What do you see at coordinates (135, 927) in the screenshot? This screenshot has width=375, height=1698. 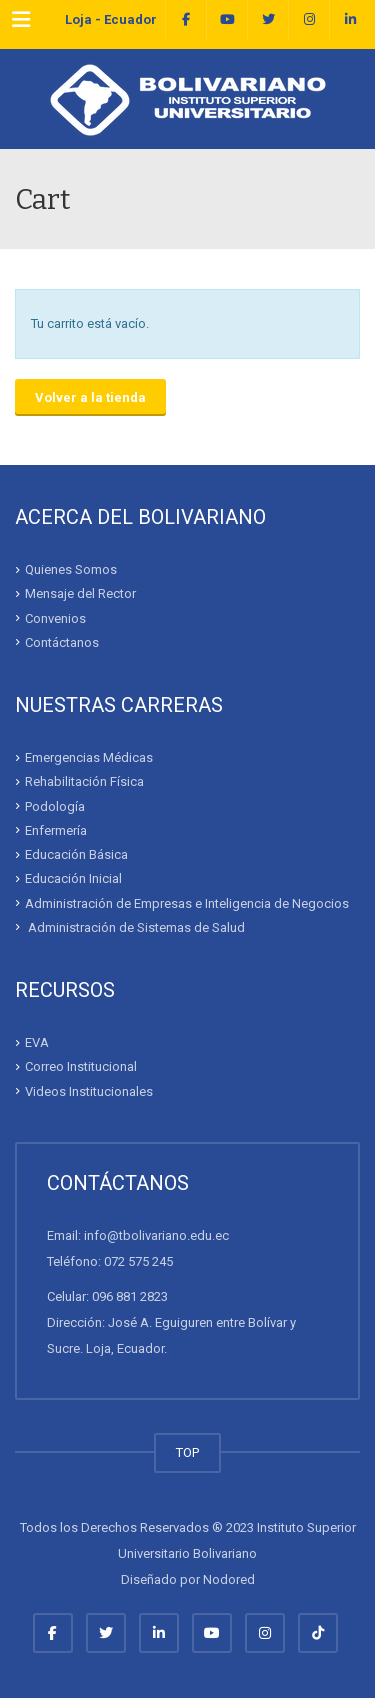 I see `Administración de Sistemas de Salud` at bounding box center [135, 927].